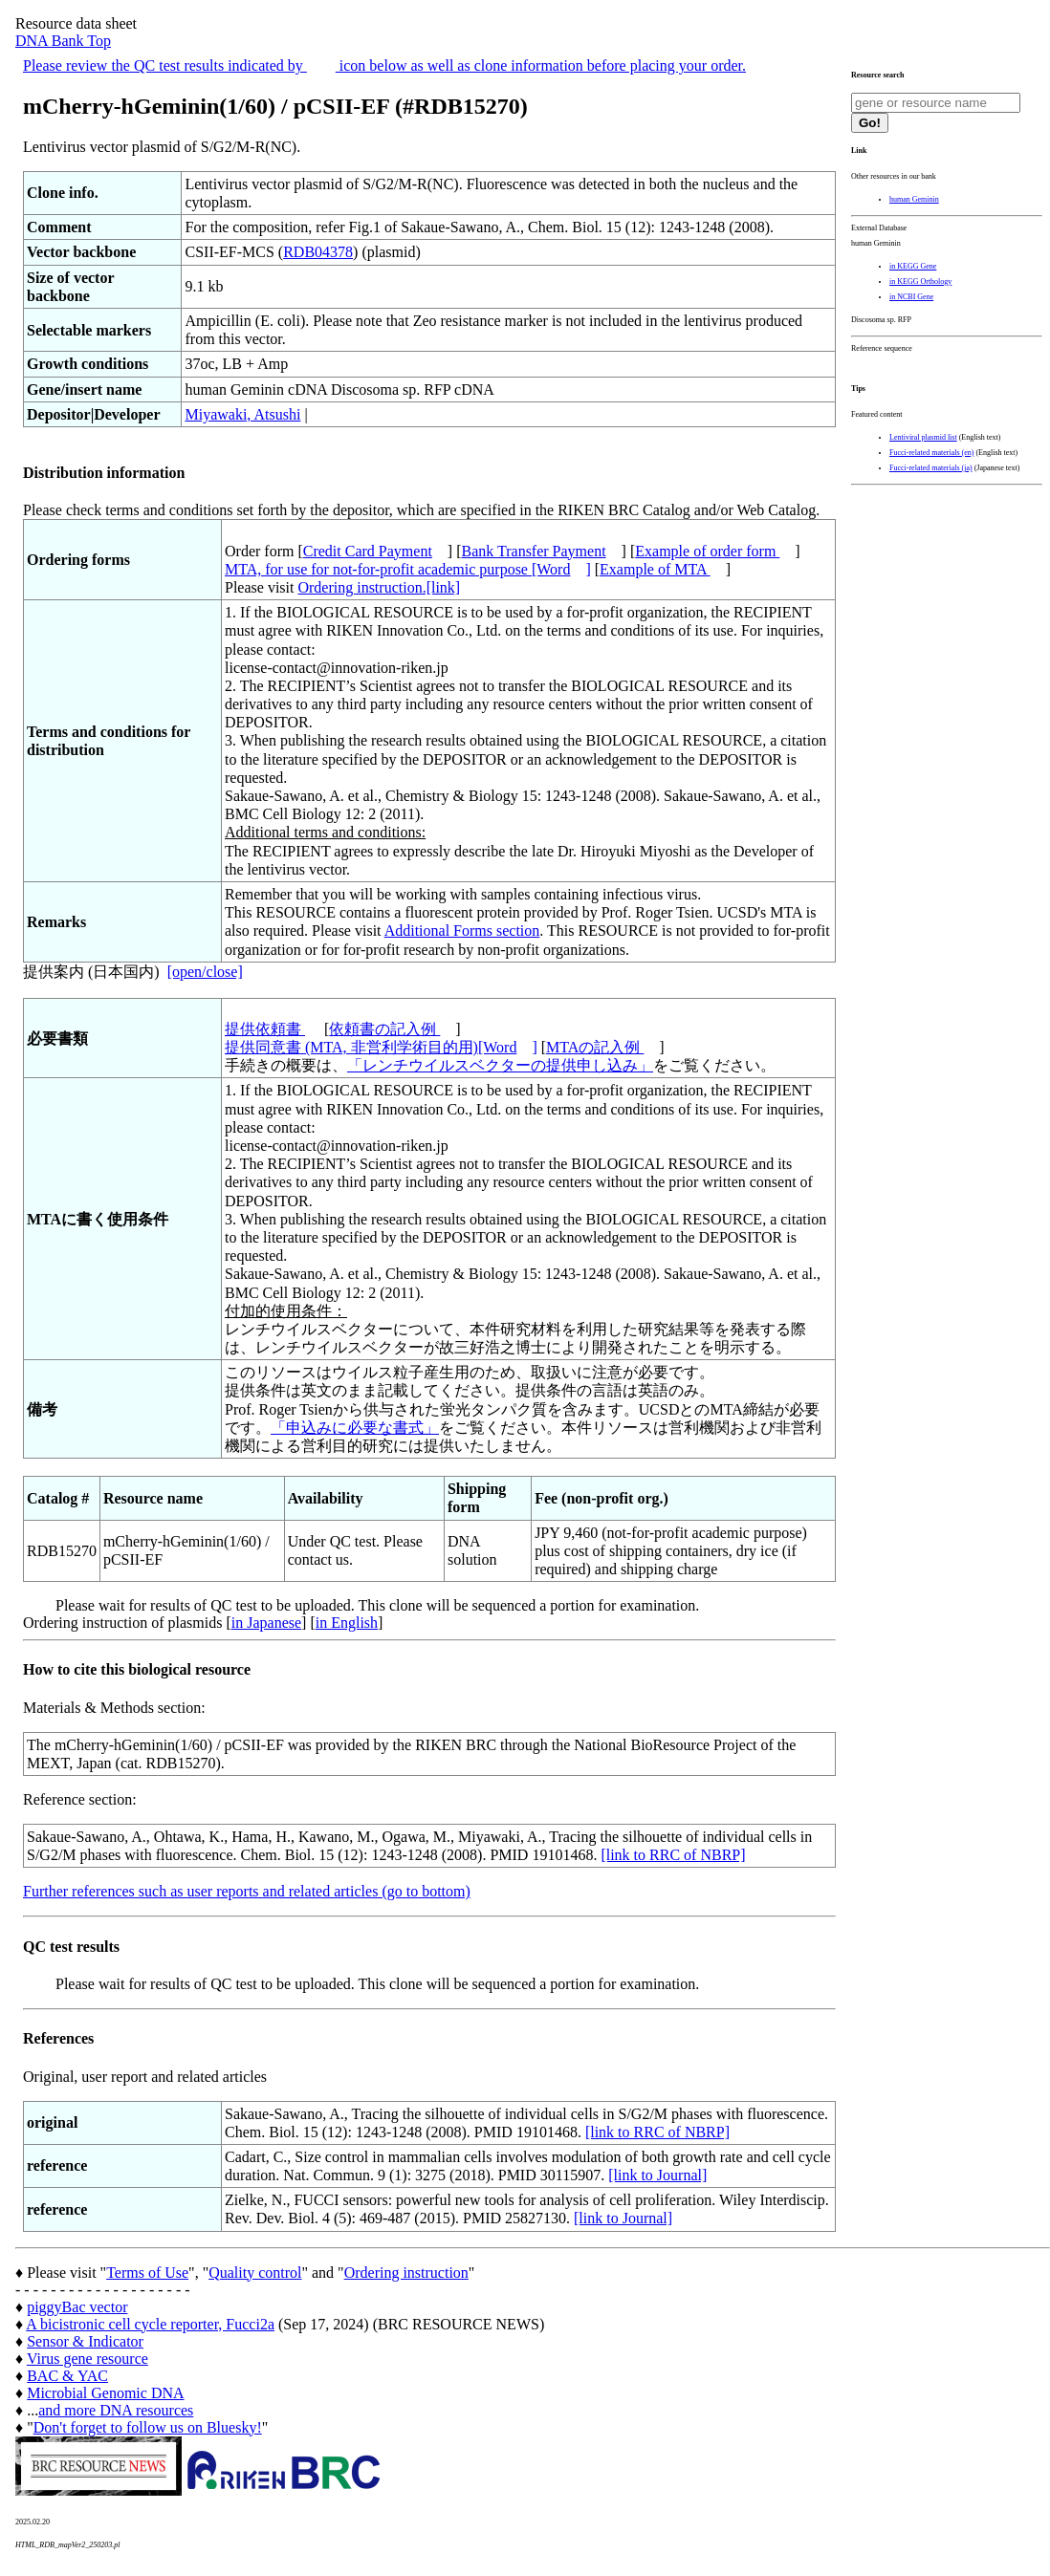  Describe the element at coordinates (657, 2175) in the screenshot. I see `[link to Journal]` at that location.